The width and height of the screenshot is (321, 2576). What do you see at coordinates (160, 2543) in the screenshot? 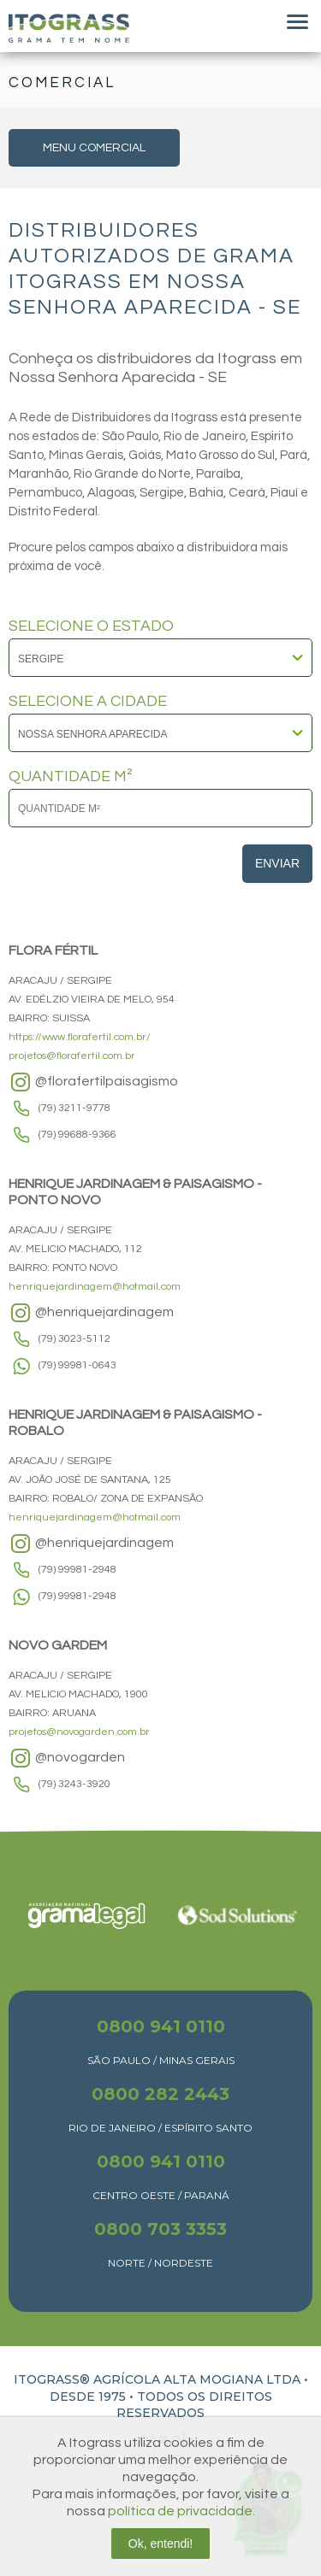
I see `Ok, entendi!` at bounding box center [160, 2543].